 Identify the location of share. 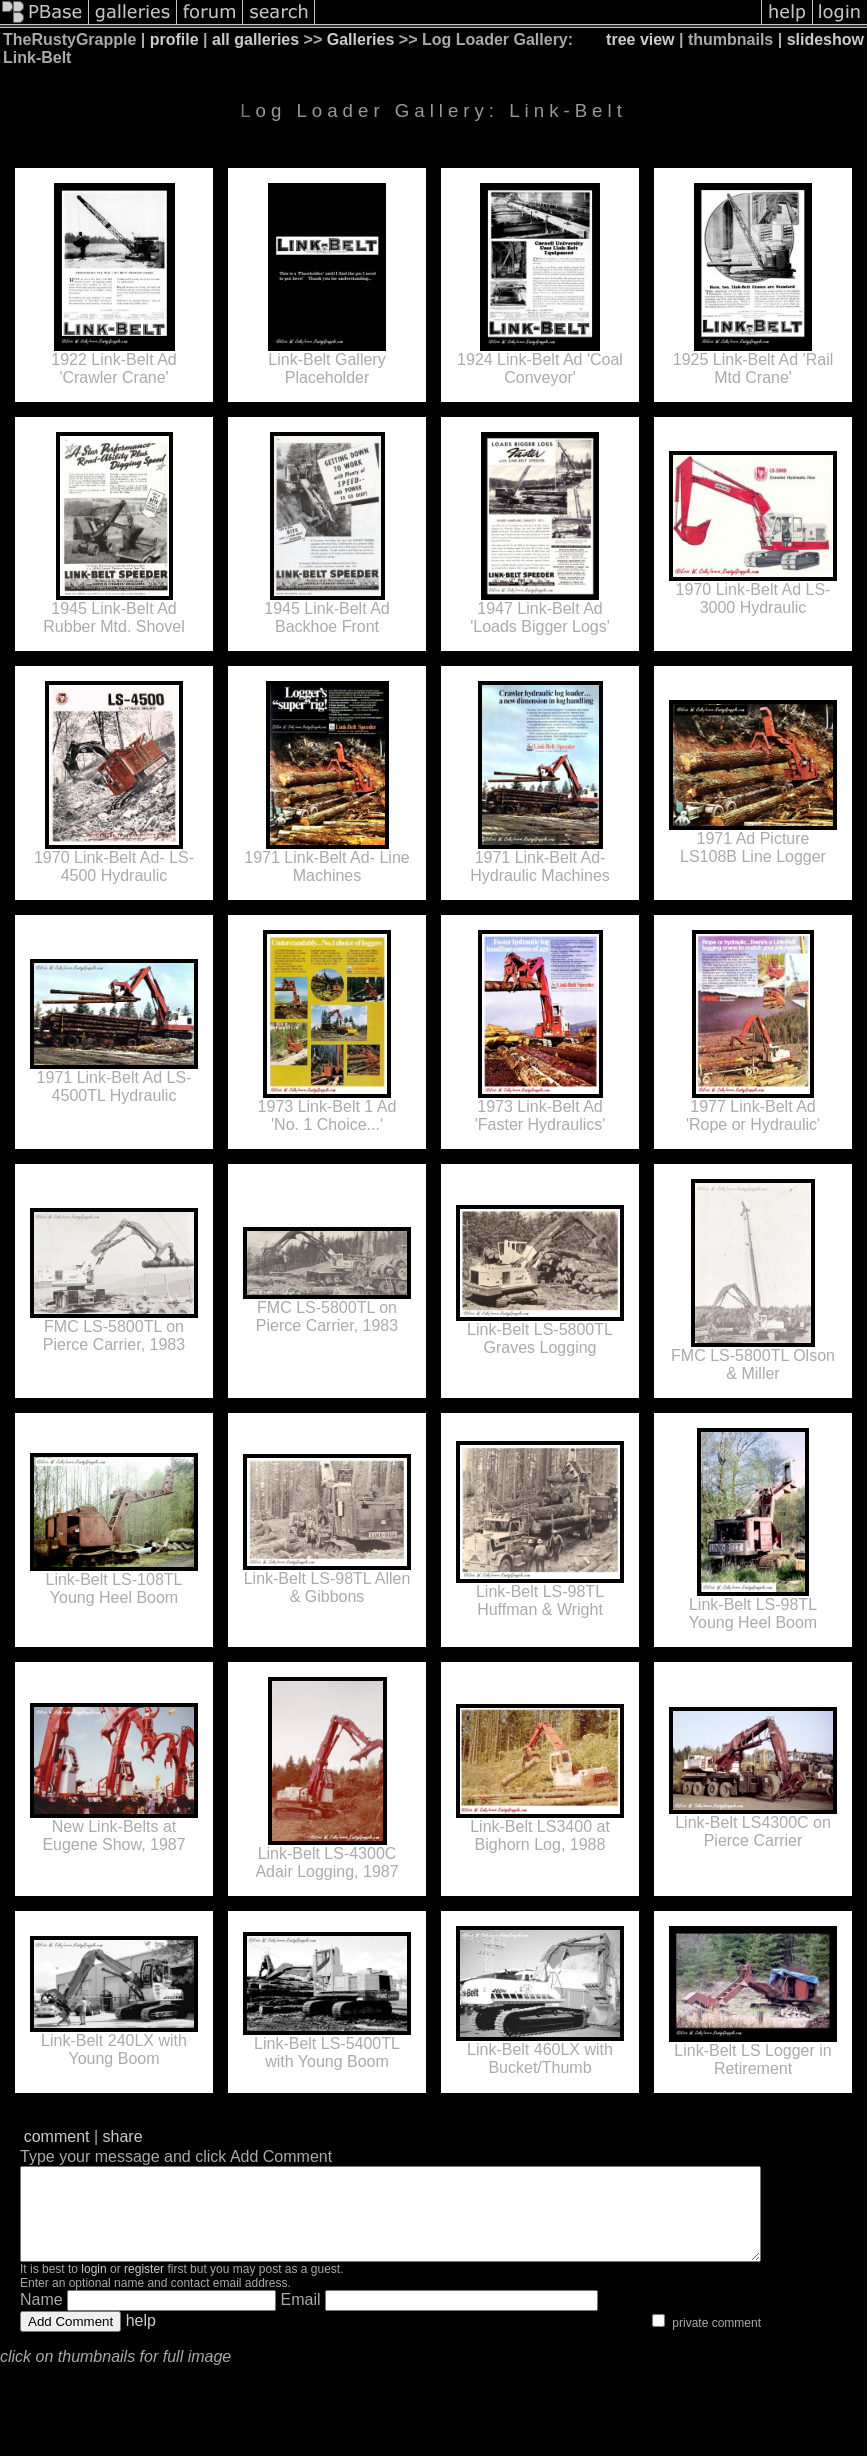
(123, 2136).